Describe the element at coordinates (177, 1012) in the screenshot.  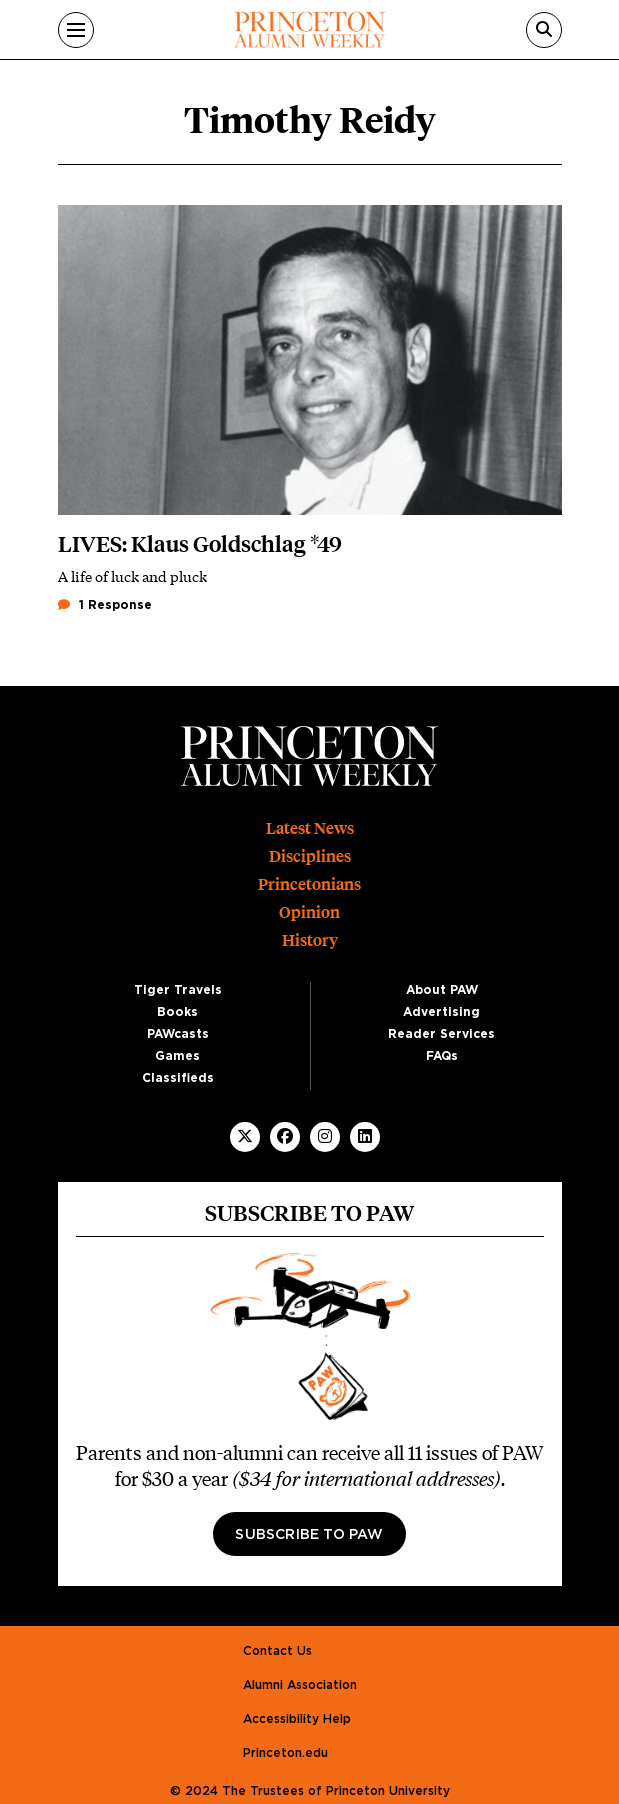
I see `Books` at that location.